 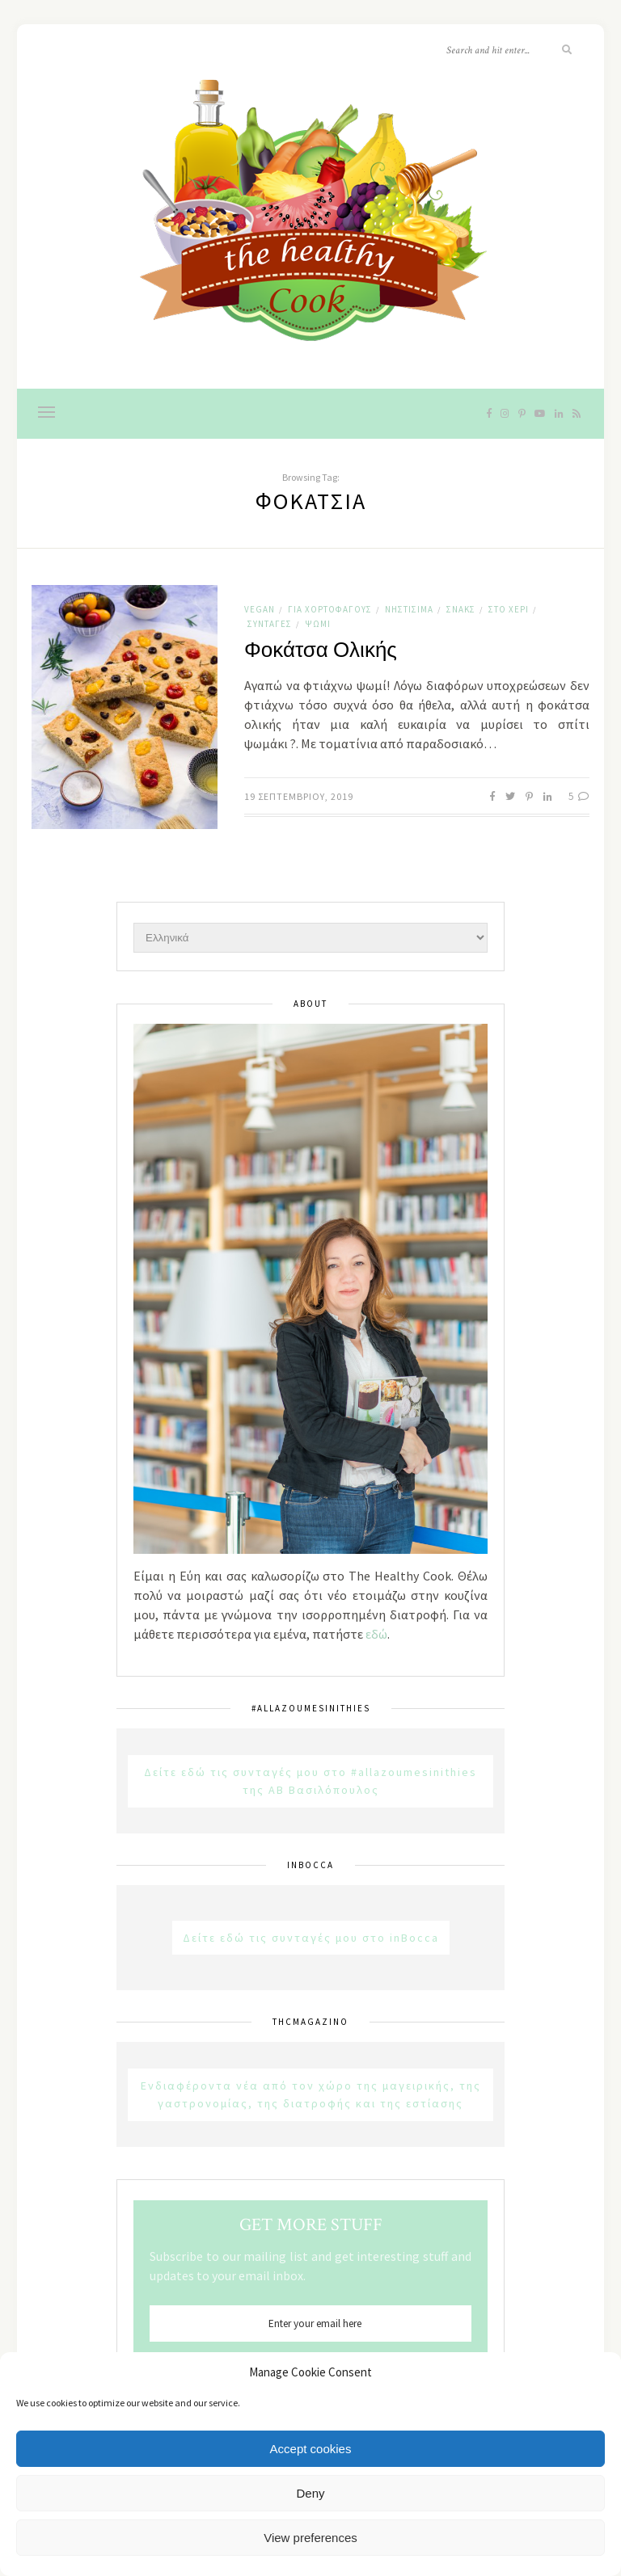 I want to click on Accept cookies, so click(x=311, y=2449).